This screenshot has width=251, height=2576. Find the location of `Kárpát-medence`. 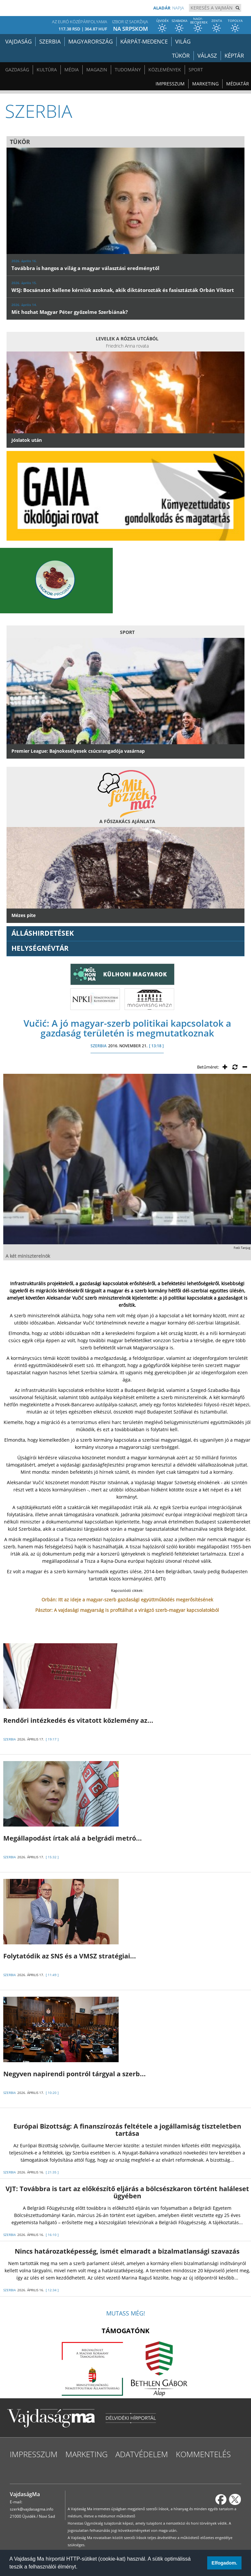

Kárpát-medence is located at coordinates (144, 41).